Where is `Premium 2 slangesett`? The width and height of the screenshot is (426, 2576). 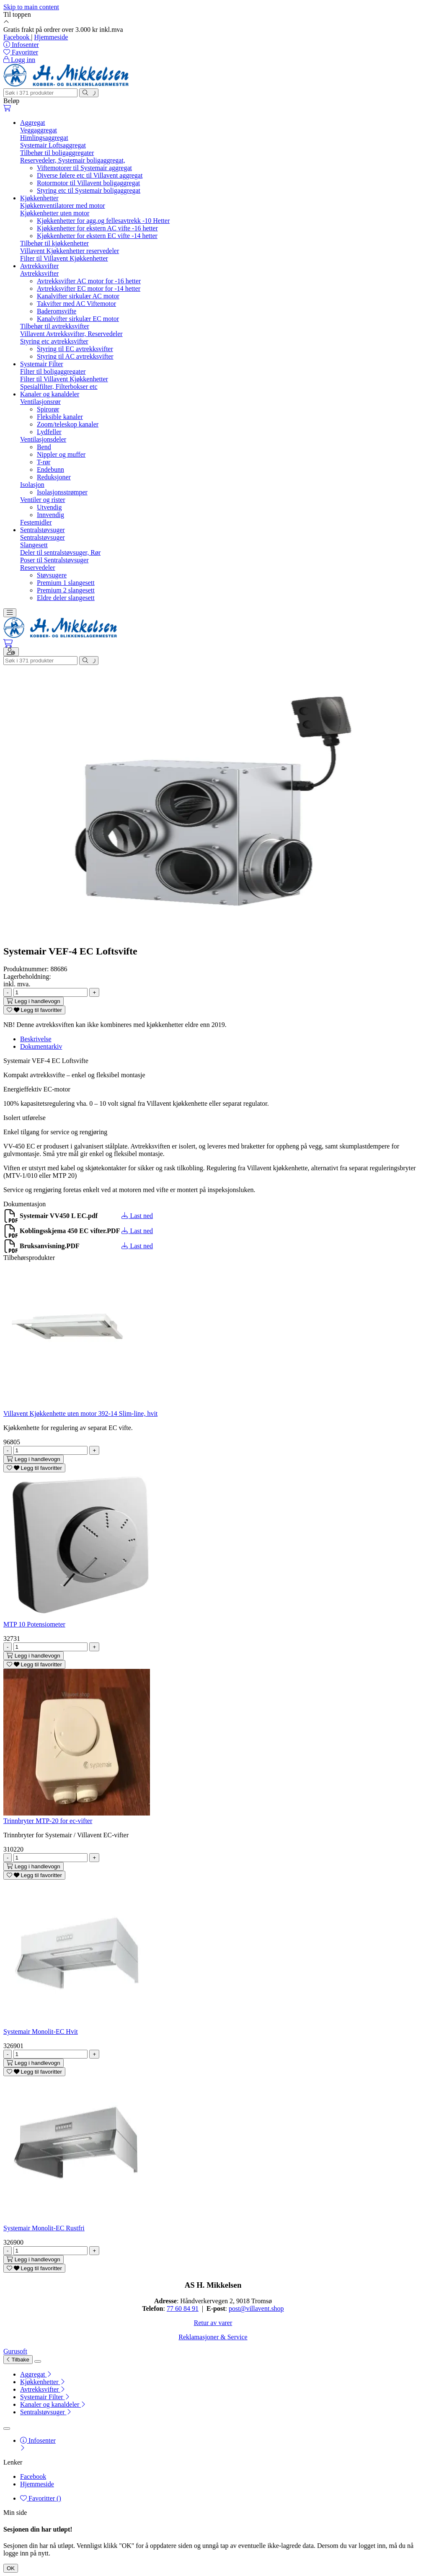 Premium 2 slangesett is located at coordinates (66, 590).